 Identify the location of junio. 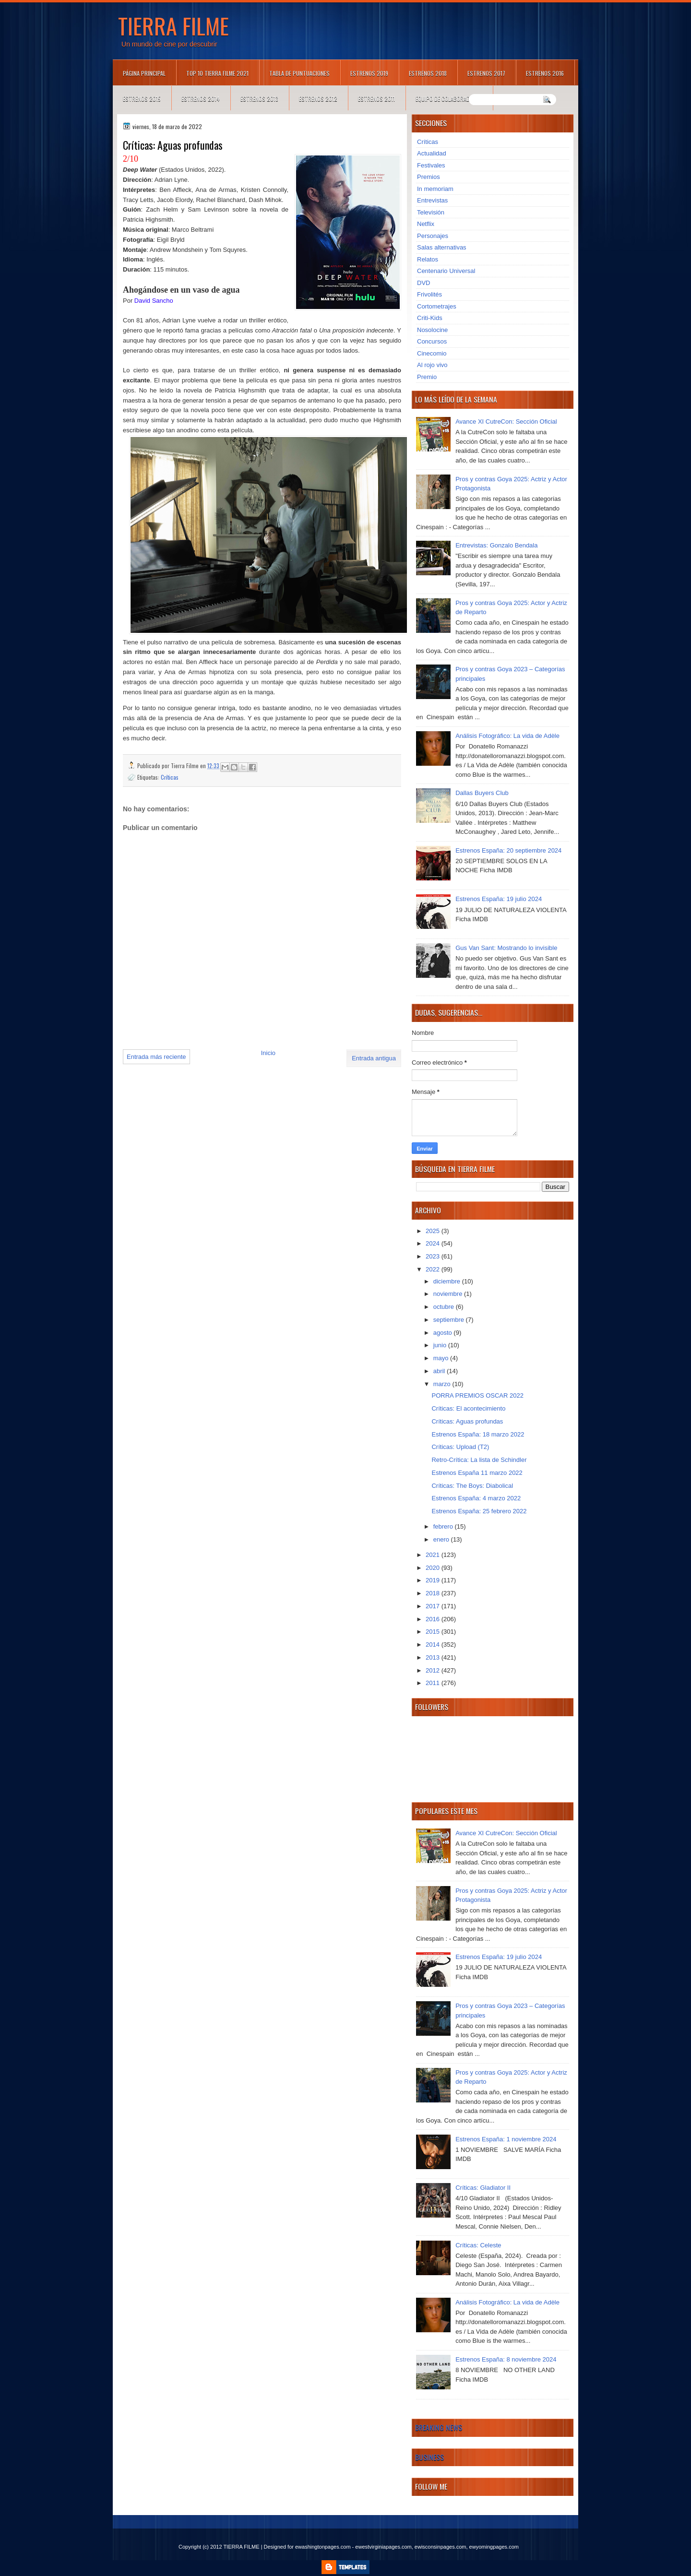
(440, 1345).